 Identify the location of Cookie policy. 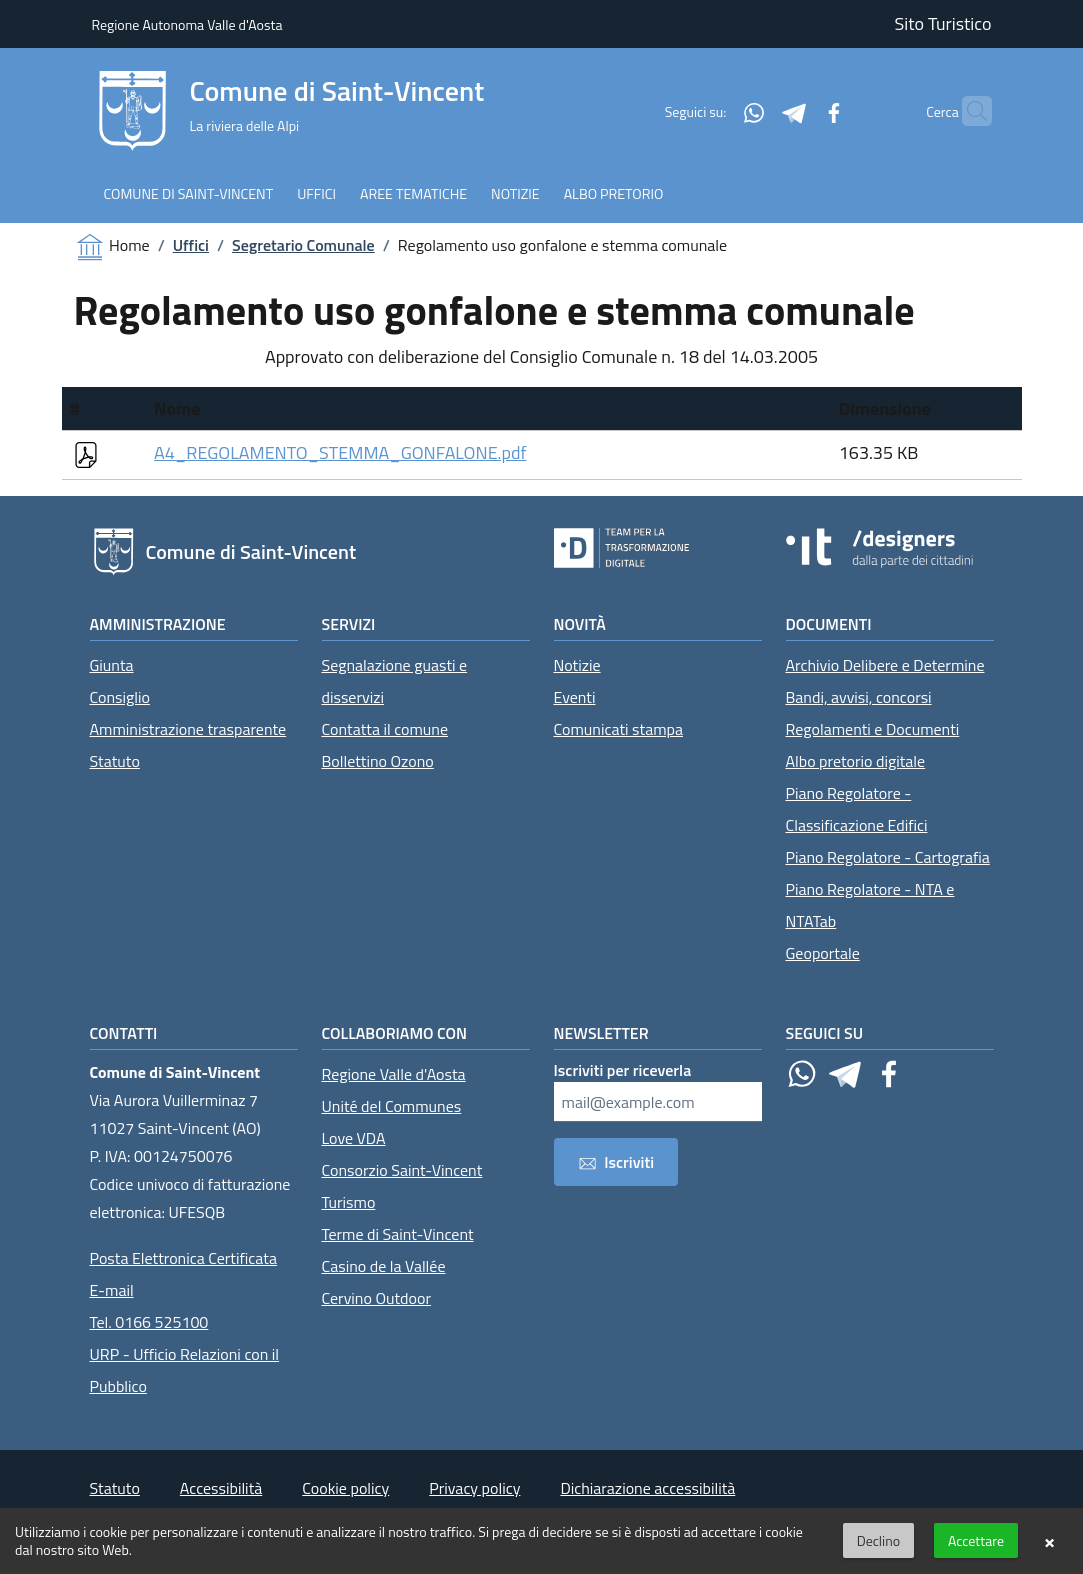
(345, 1488).